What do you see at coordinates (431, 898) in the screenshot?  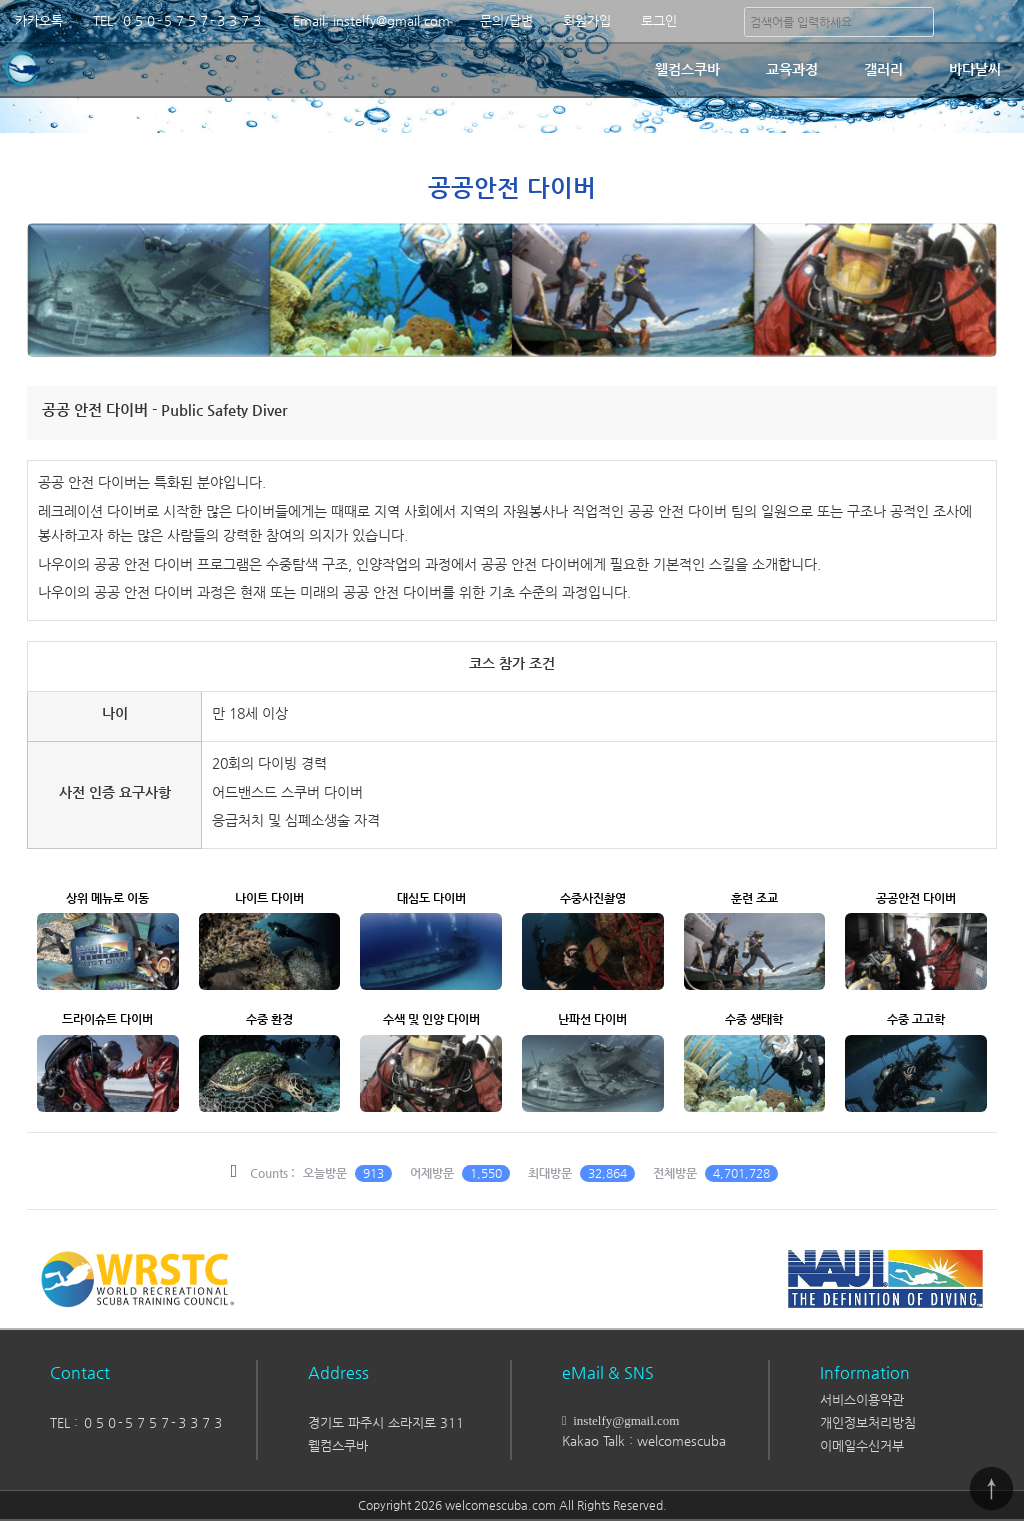 I see `대심도 다이버` at bounding box center [431, 898].